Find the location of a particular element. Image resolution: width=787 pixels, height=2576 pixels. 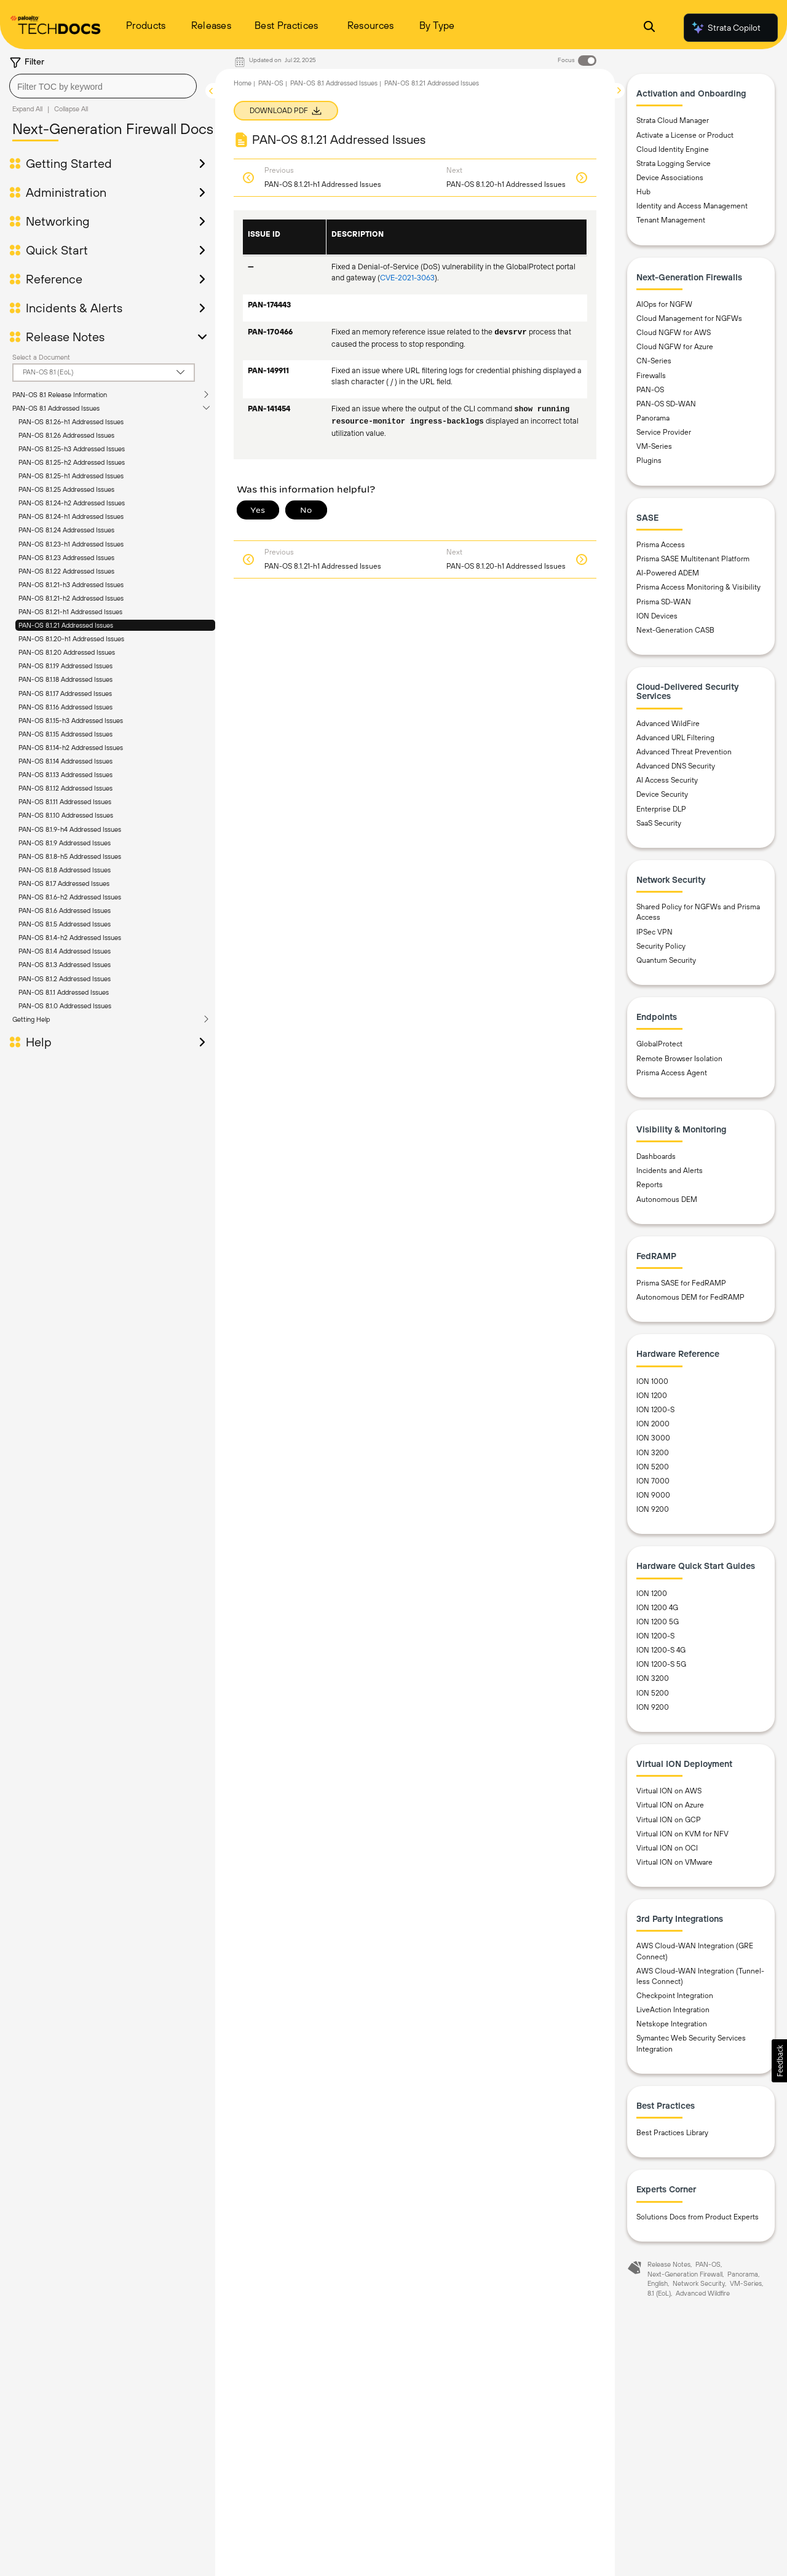

PAN-OS 8.1.14 Addressed Issues is located at coordinates (65, 761).